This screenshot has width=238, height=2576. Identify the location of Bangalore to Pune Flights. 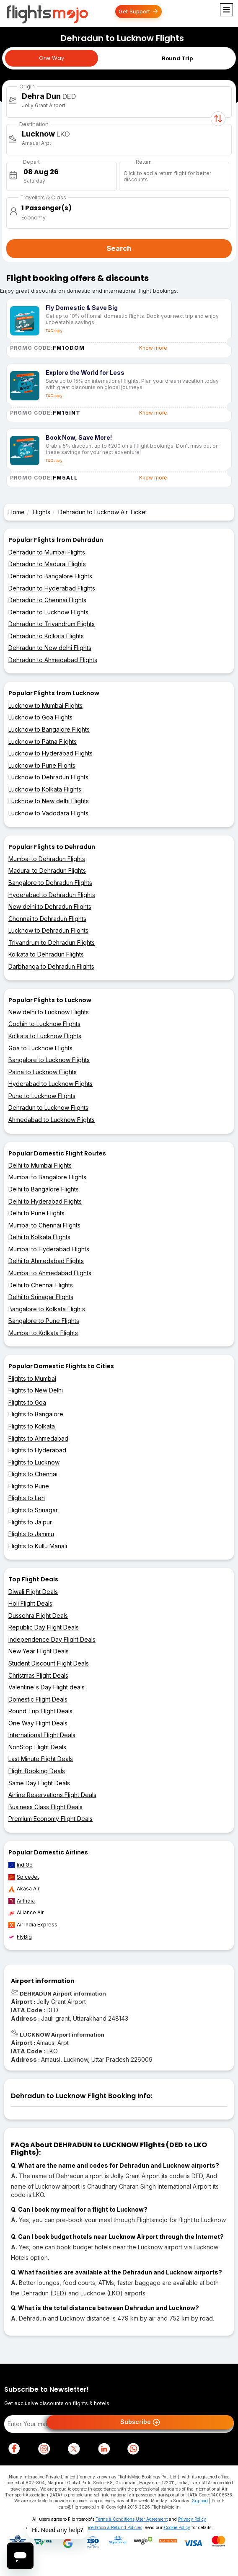
(43, 1320).